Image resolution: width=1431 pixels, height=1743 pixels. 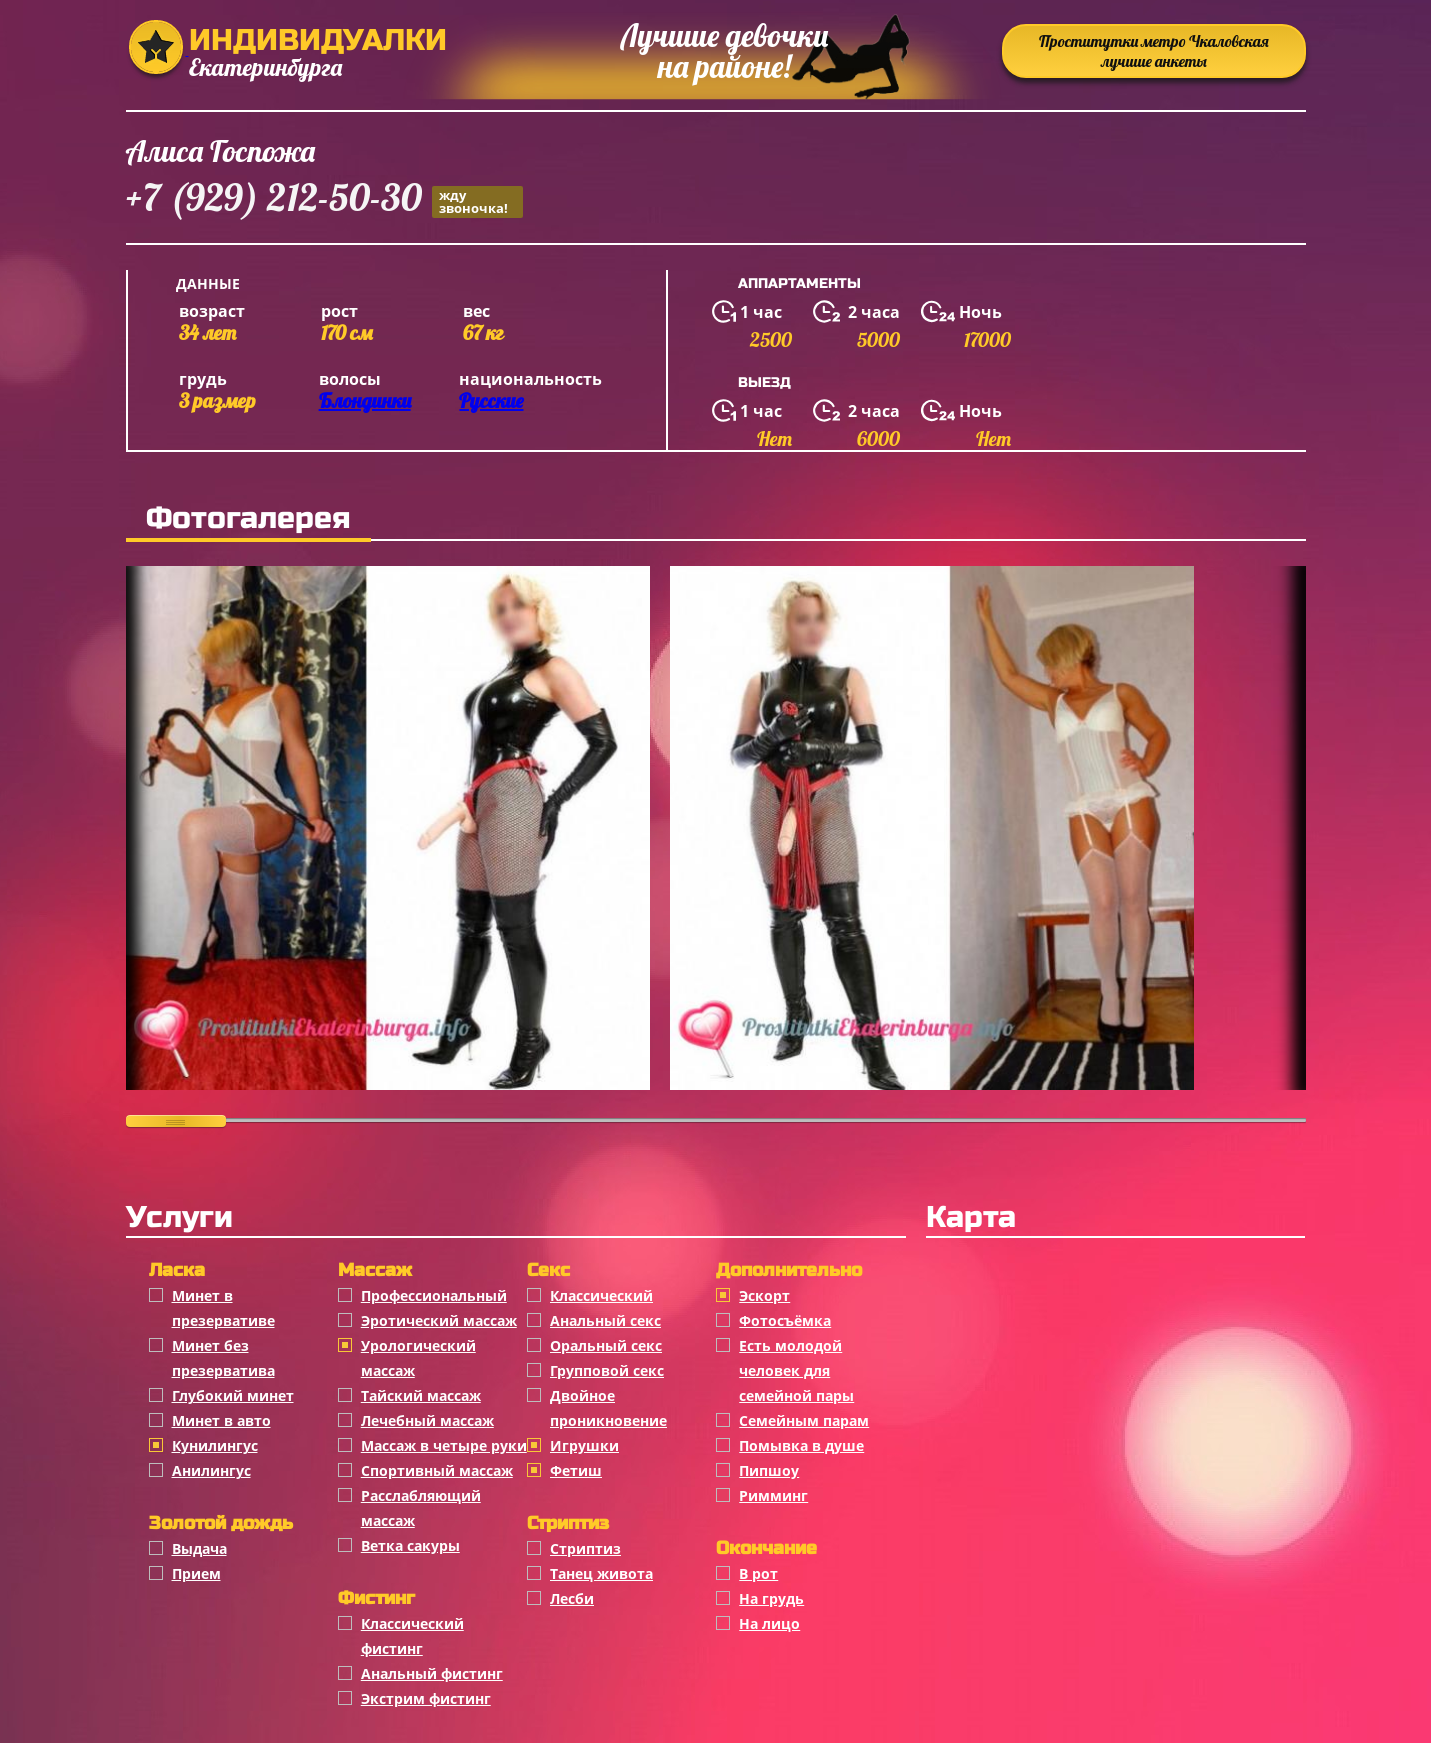 What do you see at coordinates (223, 1358) in the screenshot?
I see `Минет без презерватива` at bounding box center [223, 1358].